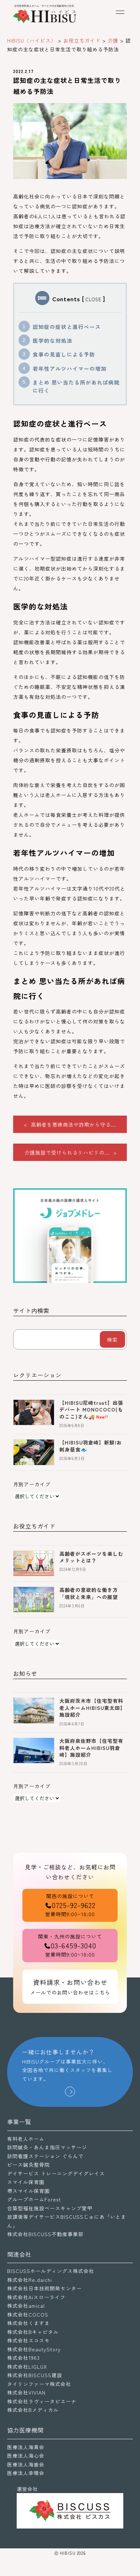  I want to click on 株式会社エコスモ, so click(28, 2340).